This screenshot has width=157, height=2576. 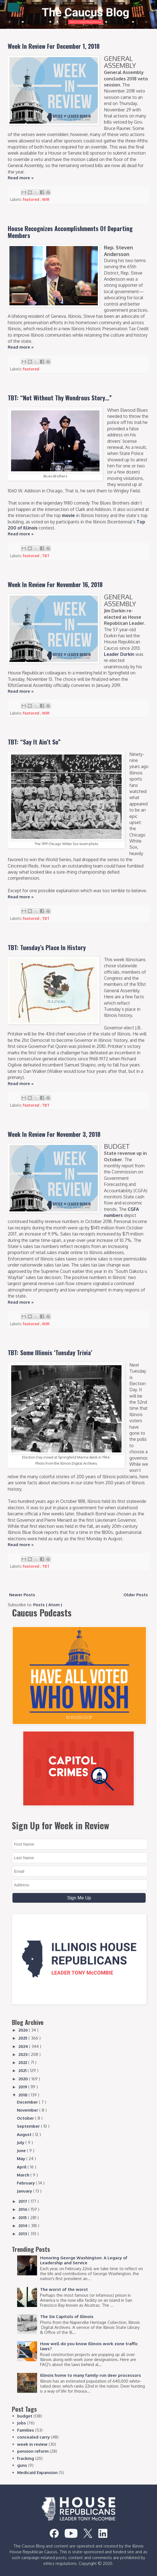 I want to click on July, so click(x=21, y=2142).